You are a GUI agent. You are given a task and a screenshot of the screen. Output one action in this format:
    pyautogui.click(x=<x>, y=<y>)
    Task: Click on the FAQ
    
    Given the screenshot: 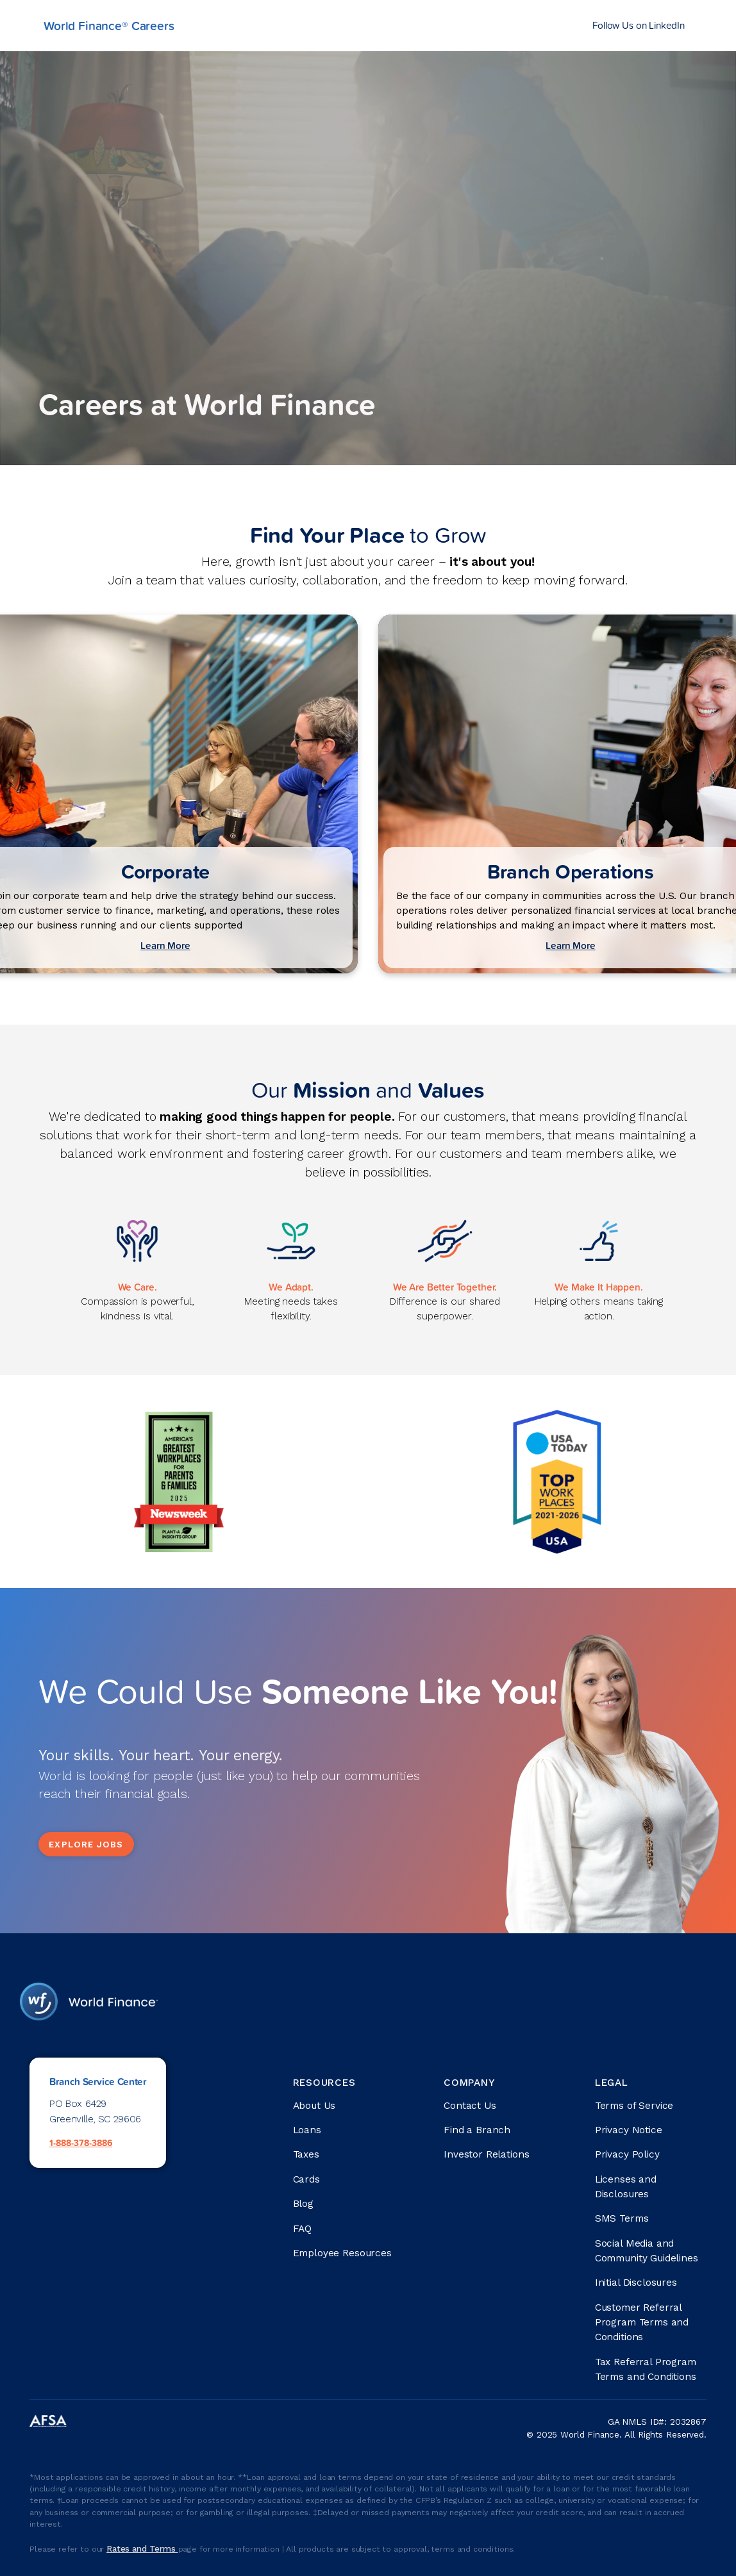 What is the action you would take?
    pyautogui.click(x=302, y=2228)
    